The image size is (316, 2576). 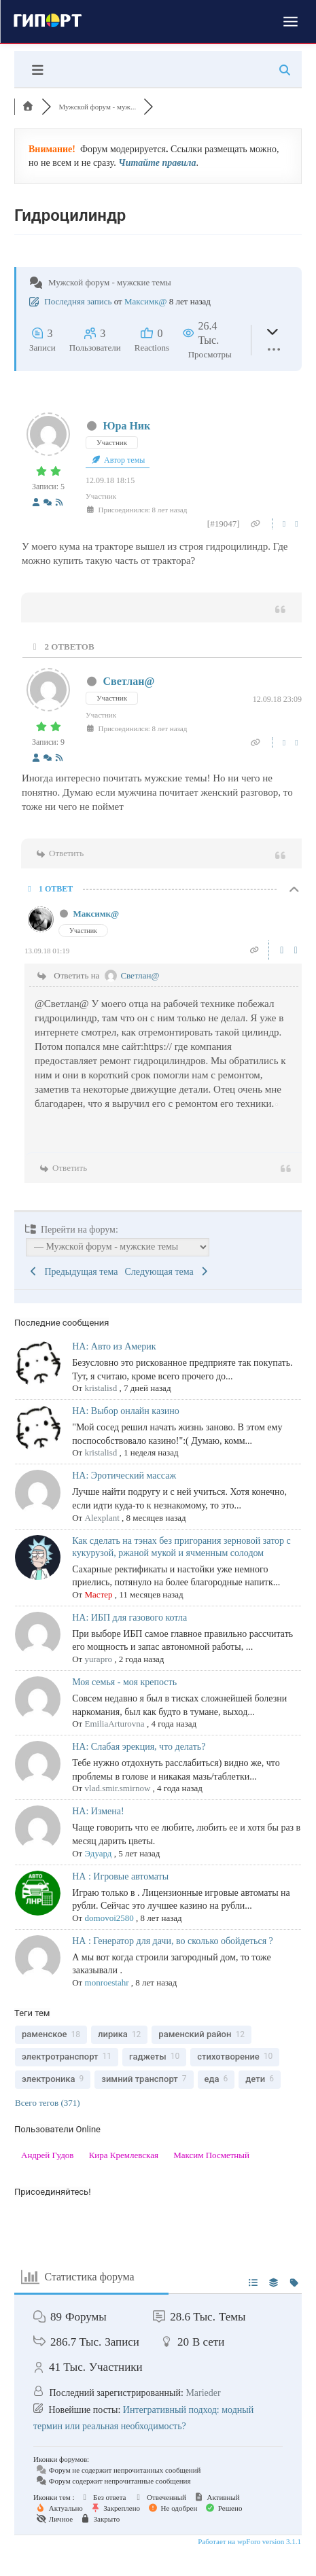 I want to click on monroestahr, so click(x=107, y=1982).